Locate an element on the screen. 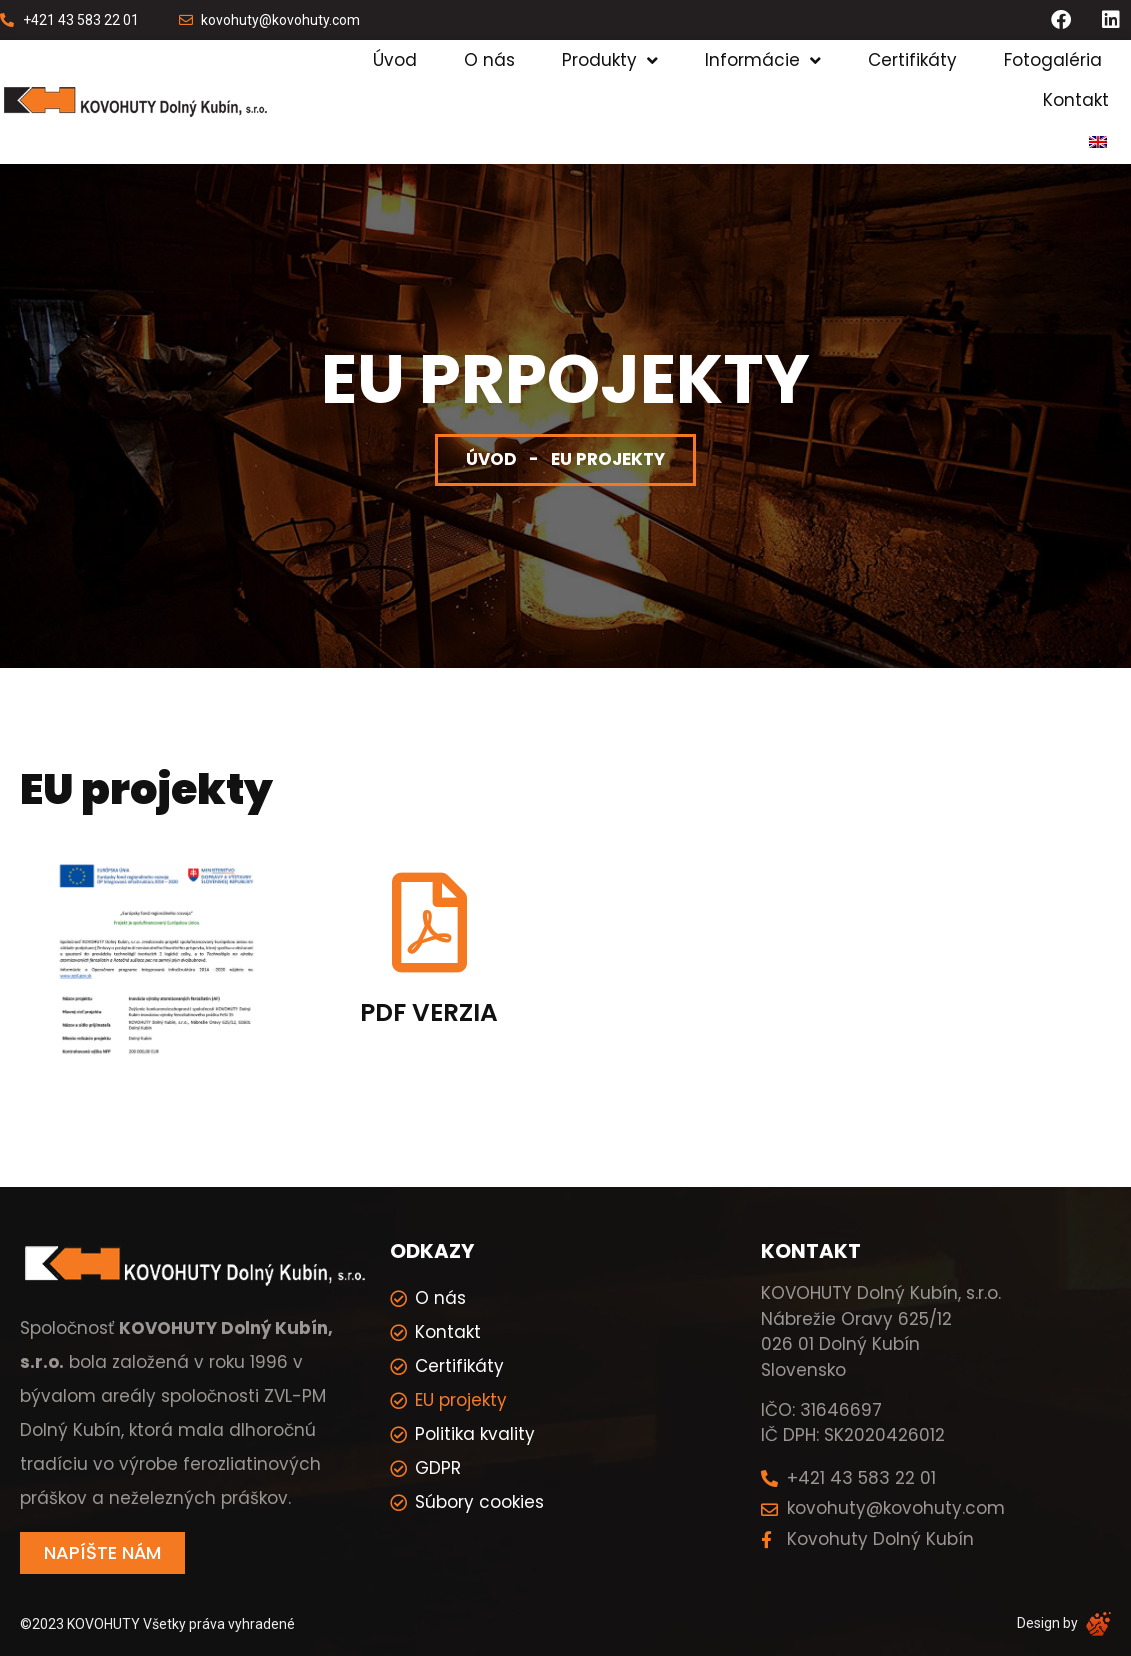 The image size is (1131, 1656). PDF verzia is located at coordinates (429, 1012).